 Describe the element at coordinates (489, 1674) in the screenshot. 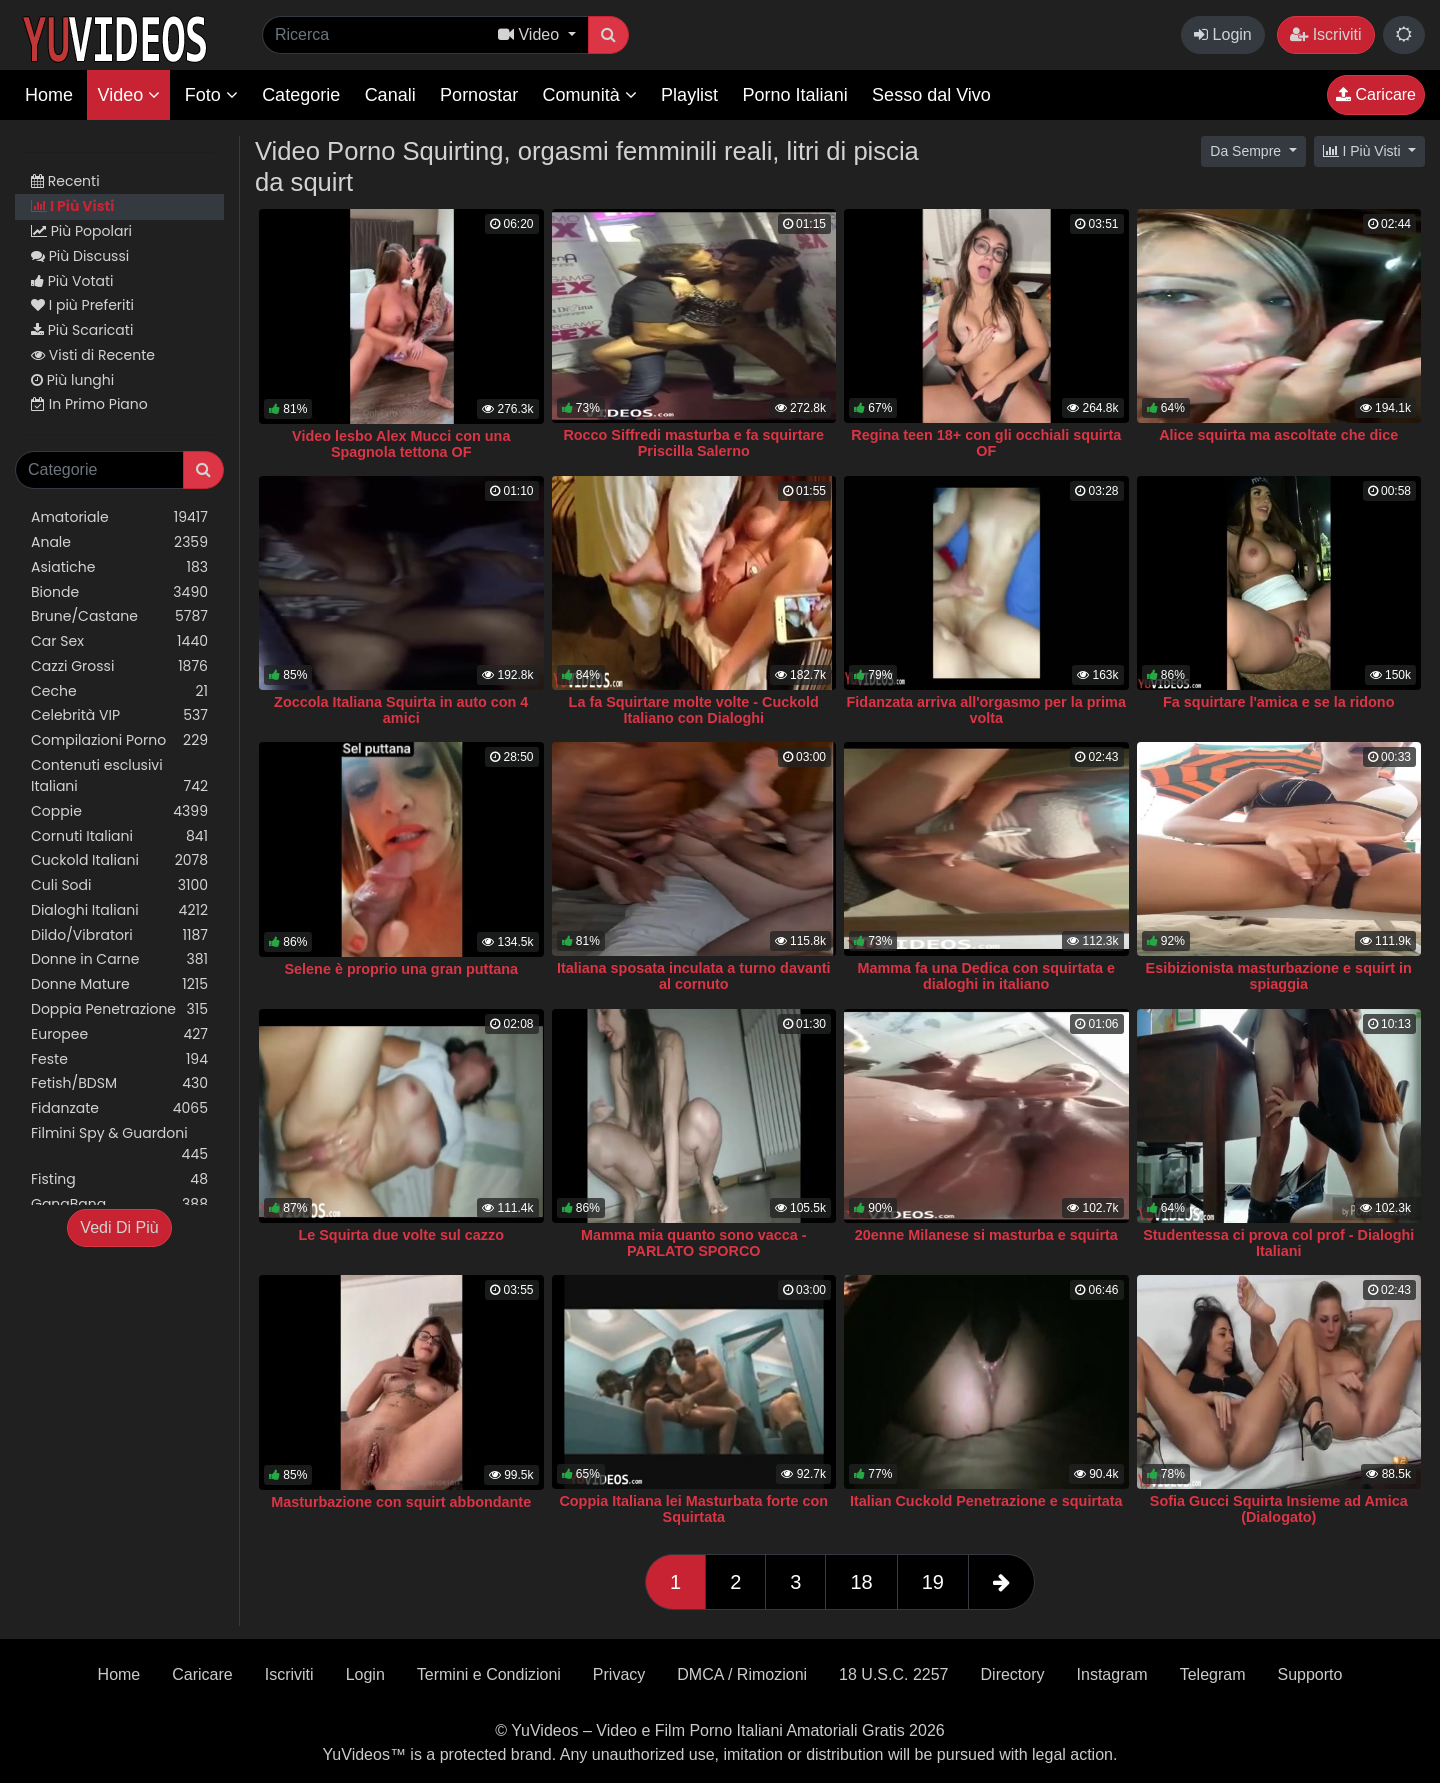

I see `Termini e Condizioni` at that location.